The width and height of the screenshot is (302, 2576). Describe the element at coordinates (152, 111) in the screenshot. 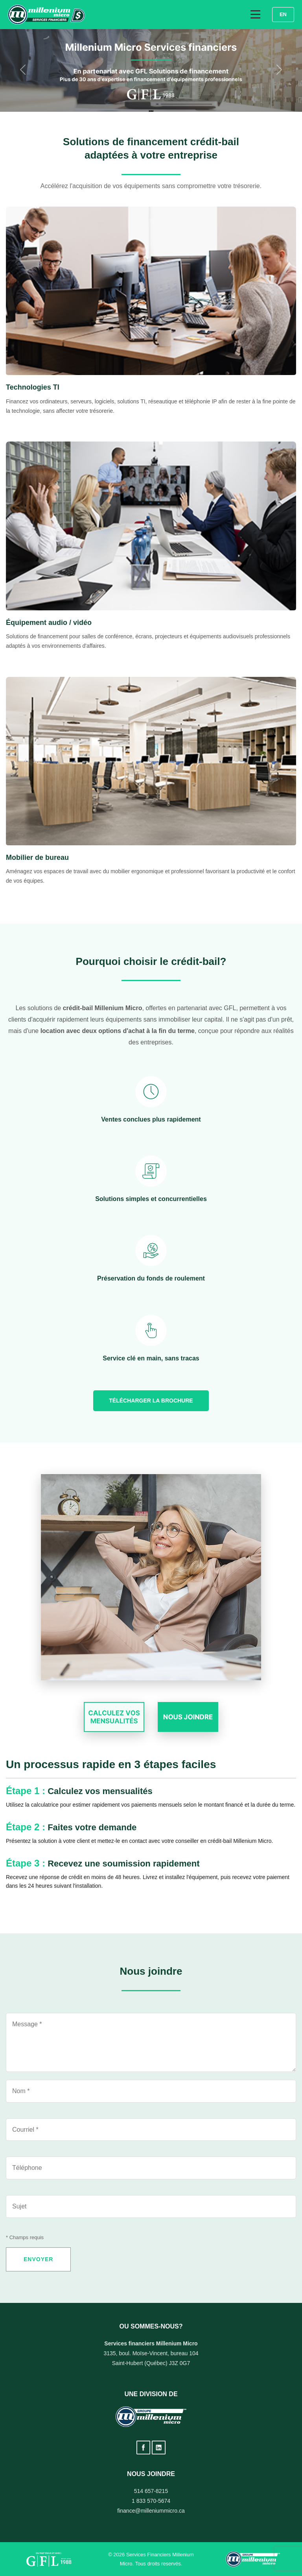

I see `[Diapositive 3]` at that location.